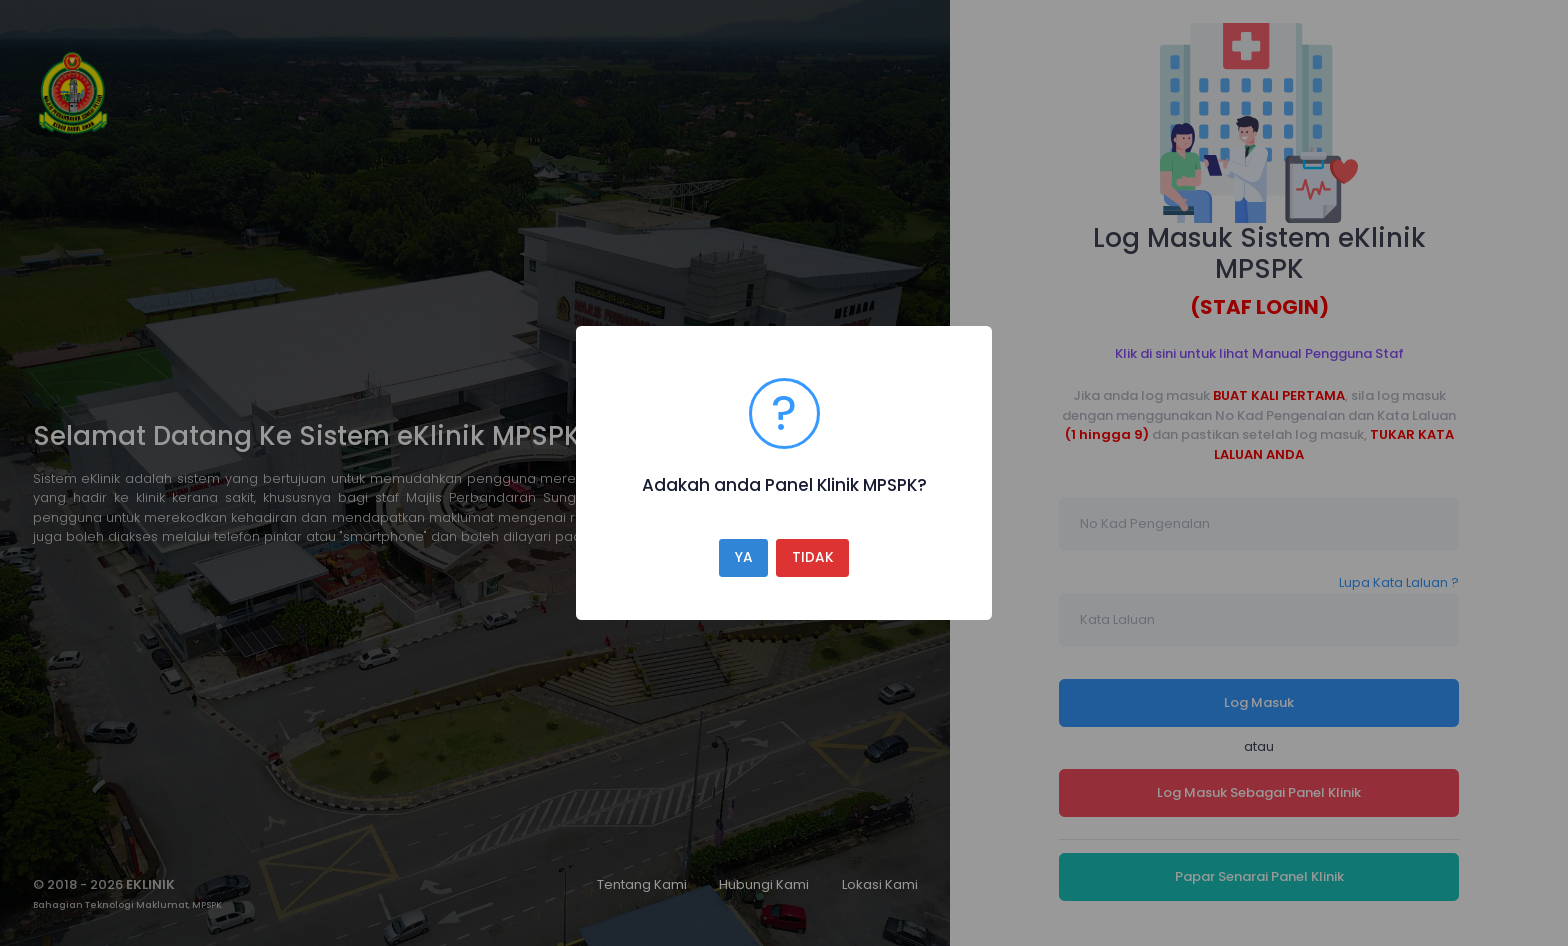 Image resolution: width=1568 pixels, height=946 pixels. What do you see at coordinates (813, 557) in the screenshot?
I see `TIDAK` at bounding box center [813, 557].